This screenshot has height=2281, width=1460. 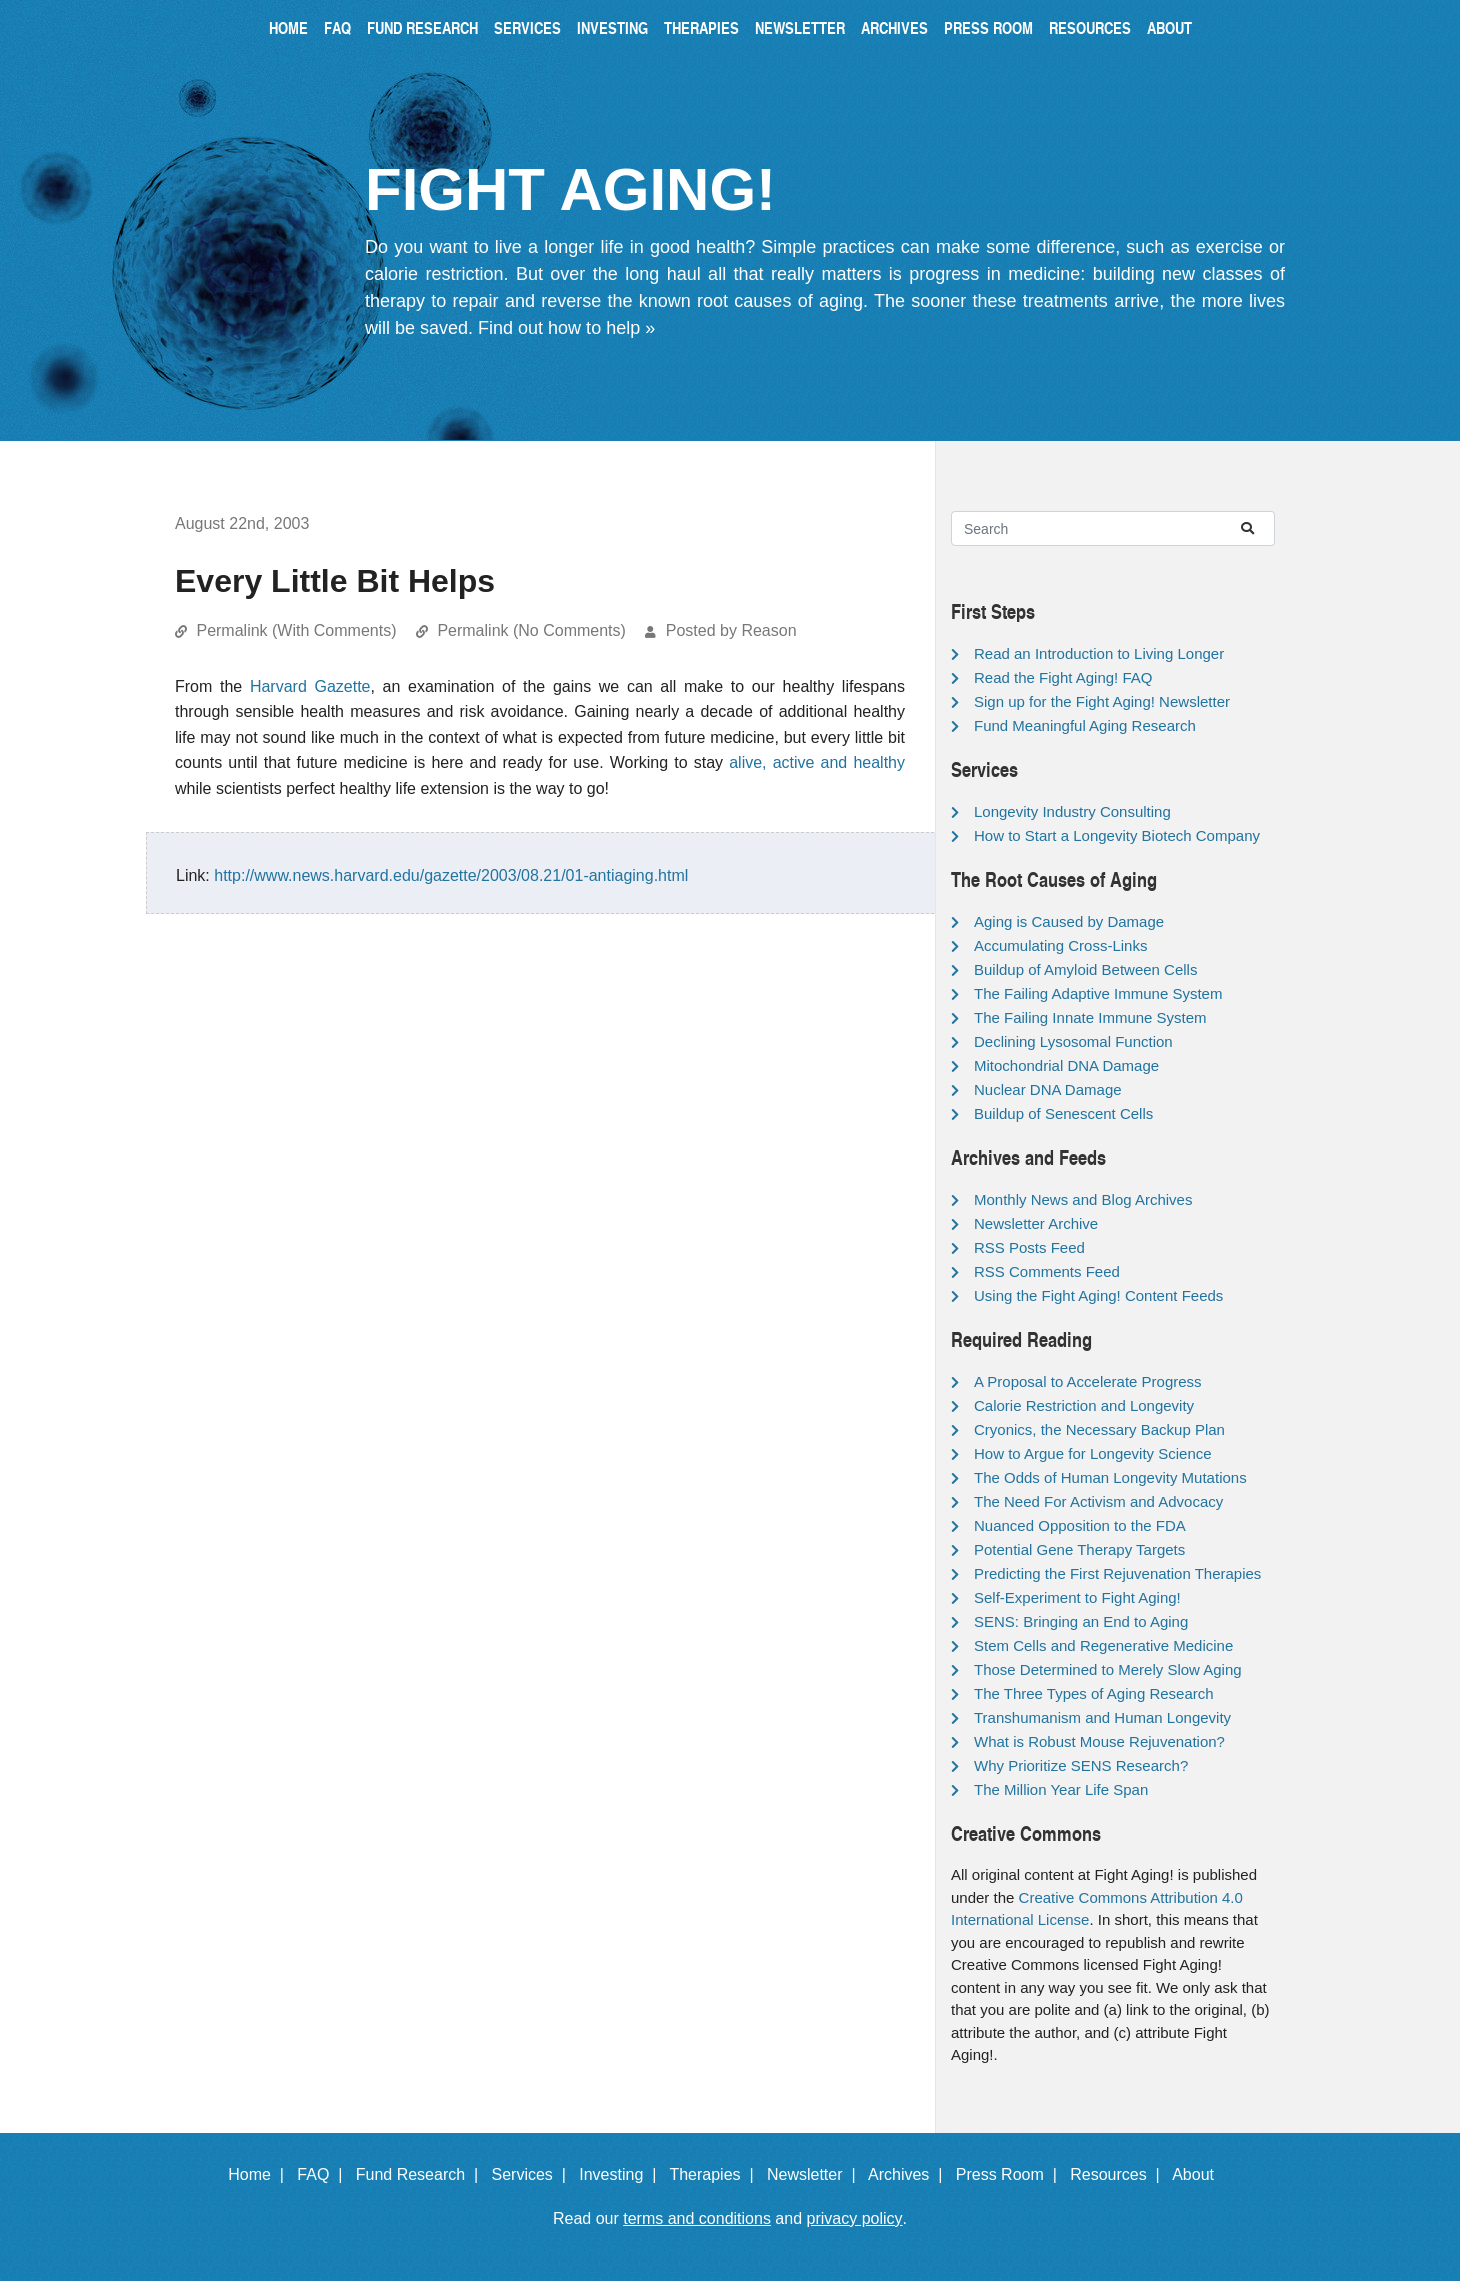 What do you see at coordinates (1066, 1065) in the screenshot?
I see `Mitochondrial DNA Damage` at bounding box center [1066, 1065].